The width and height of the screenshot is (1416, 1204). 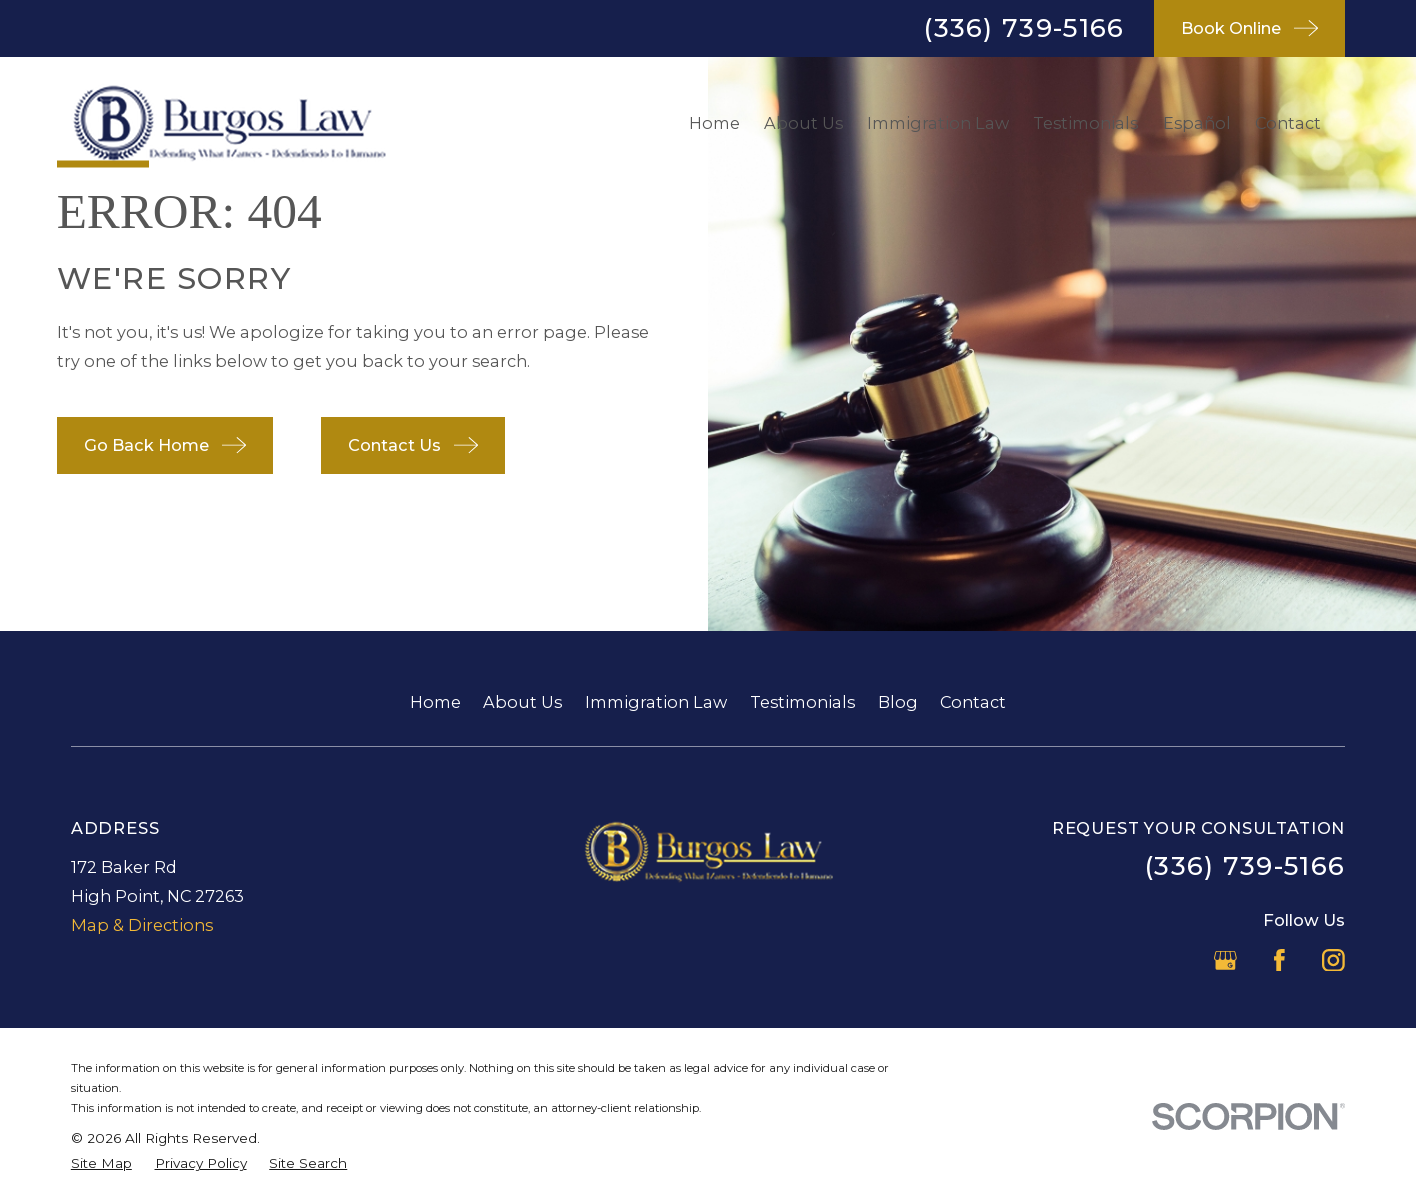 What do you see at coordinates (1279, 960) in the screenshot?
I see `[Facebook]` at bounding box center [1279, 960].